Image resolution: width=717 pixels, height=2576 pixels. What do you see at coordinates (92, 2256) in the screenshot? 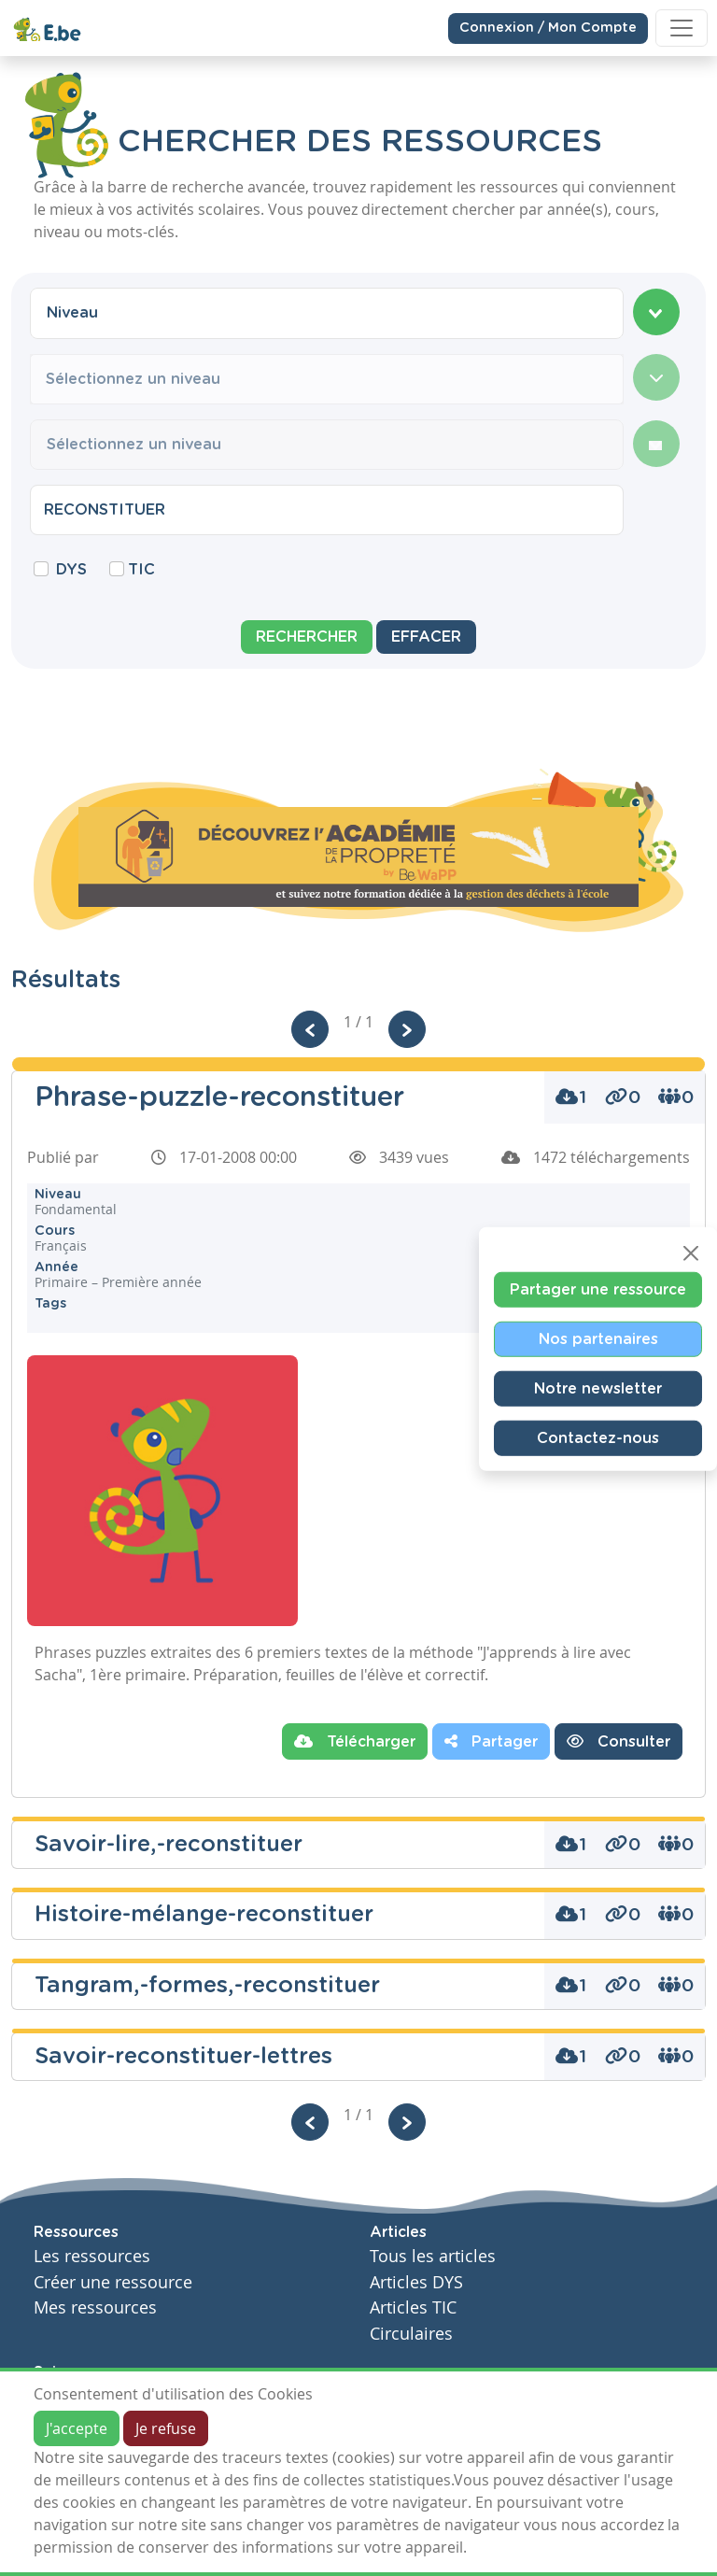
I see `Les ressources` at bounding box center [92, 2256].